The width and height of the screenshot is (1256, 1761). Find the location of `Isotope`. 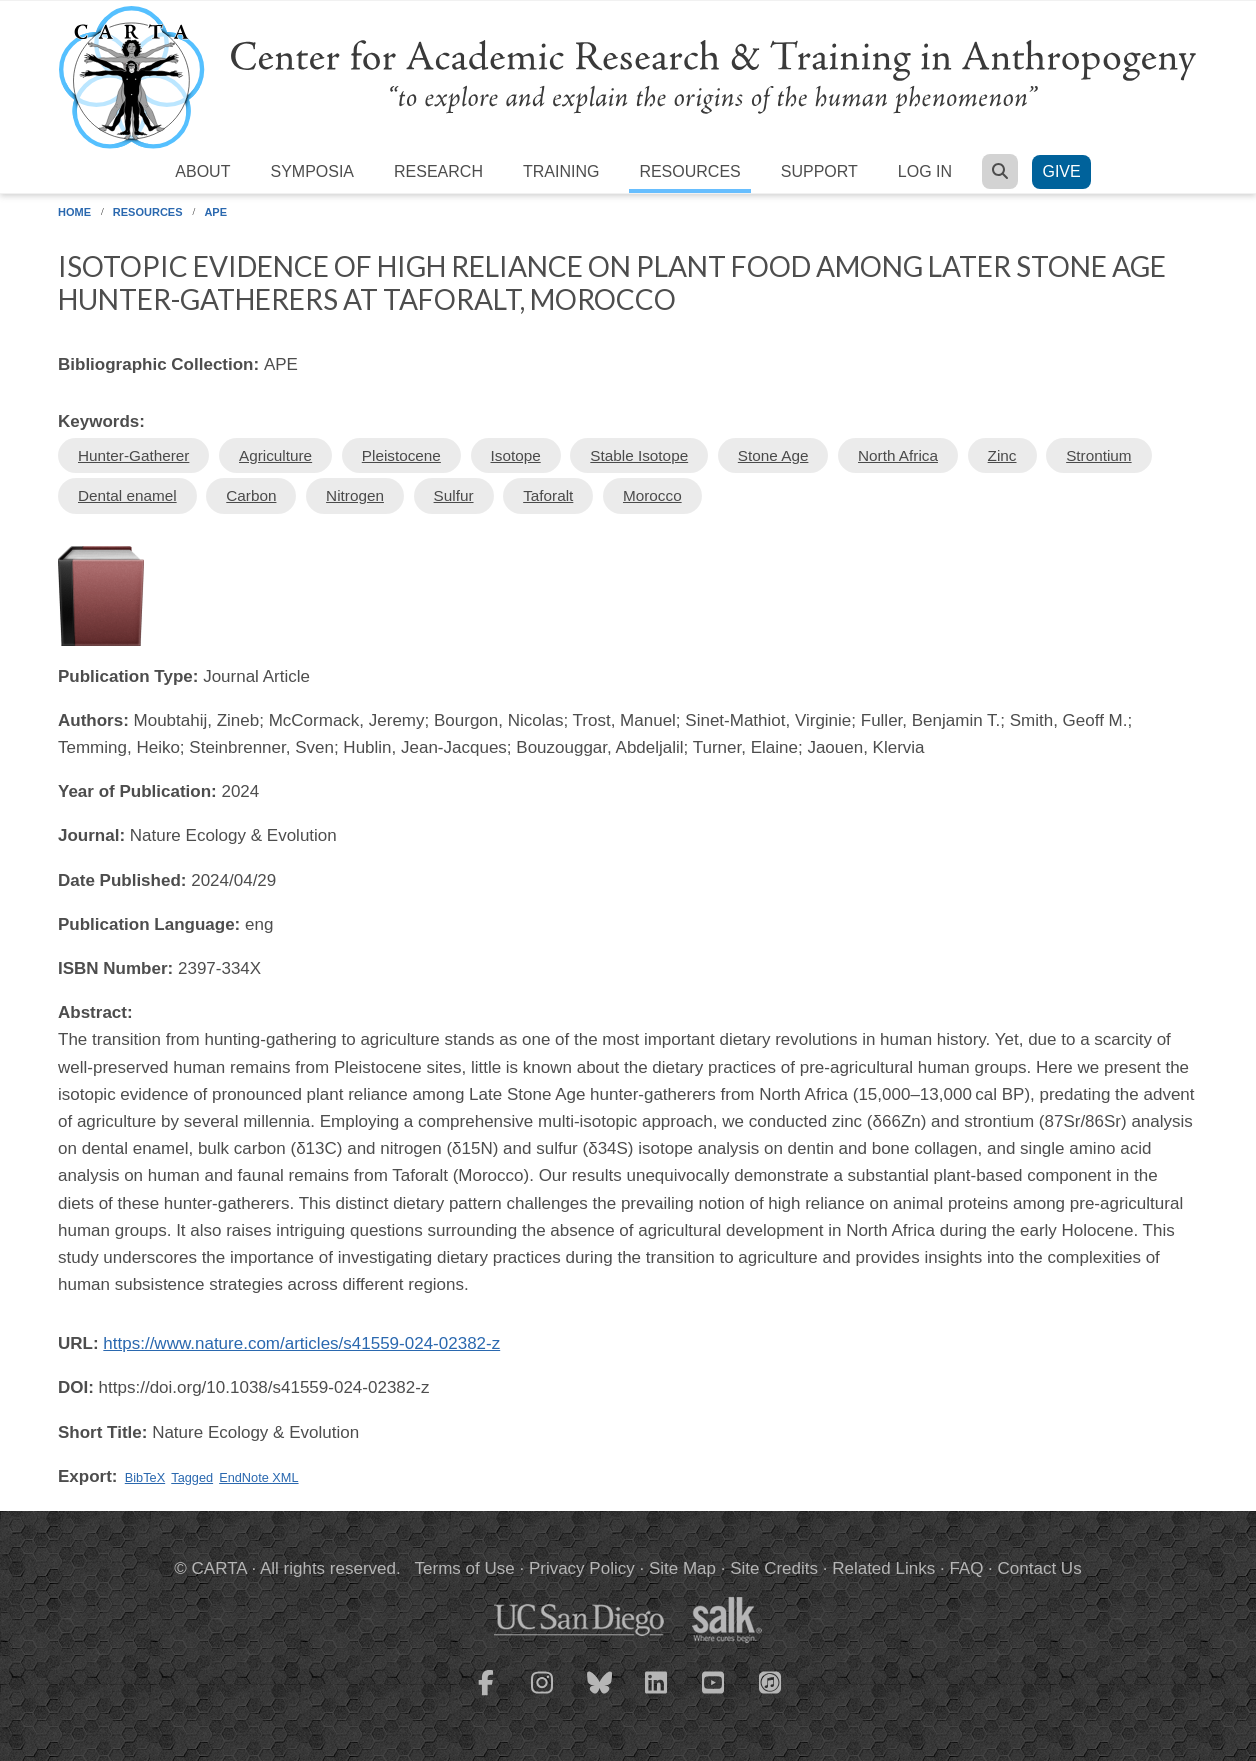

Isotope is located at coordinates (516, 455).